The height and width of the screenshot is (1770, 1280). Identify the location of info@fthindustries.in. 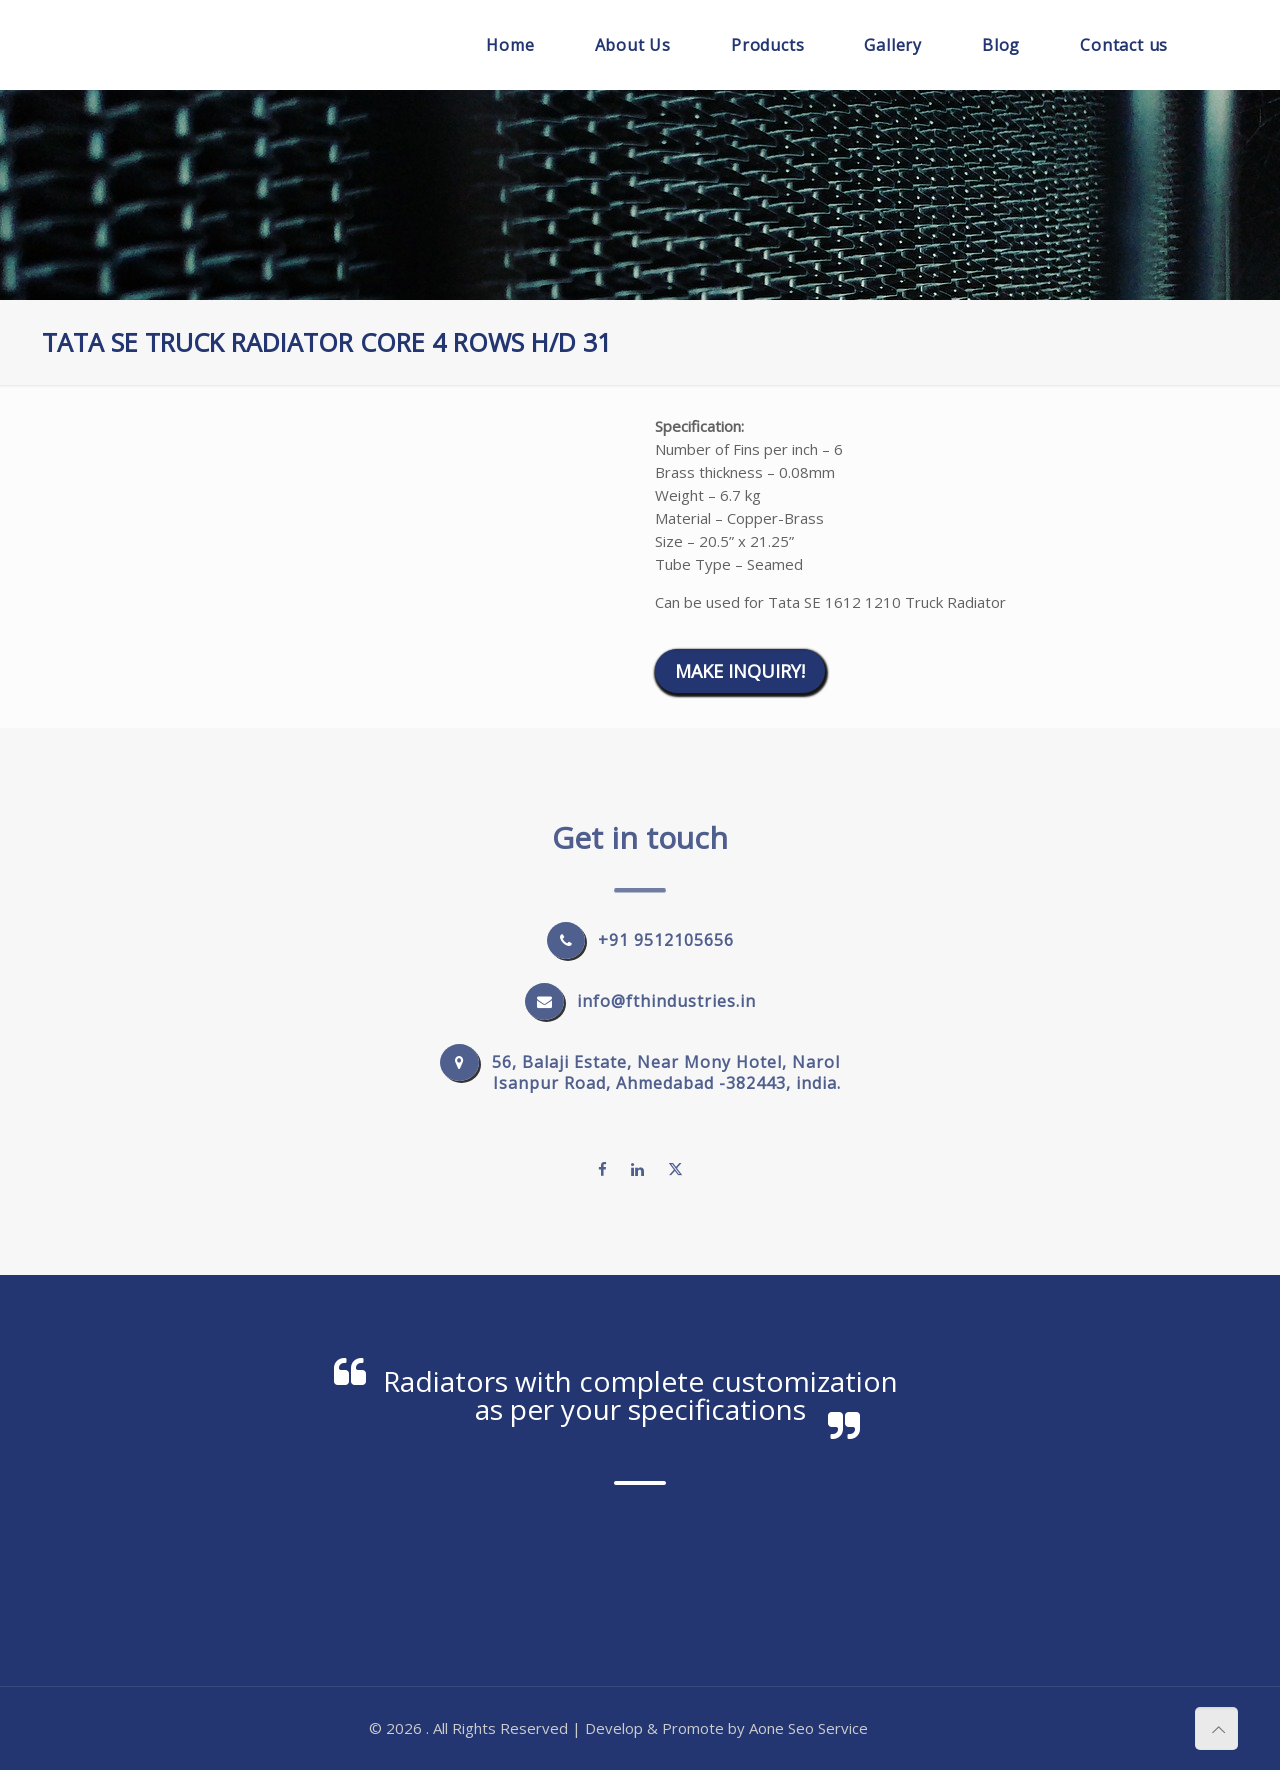
(666, 1001).